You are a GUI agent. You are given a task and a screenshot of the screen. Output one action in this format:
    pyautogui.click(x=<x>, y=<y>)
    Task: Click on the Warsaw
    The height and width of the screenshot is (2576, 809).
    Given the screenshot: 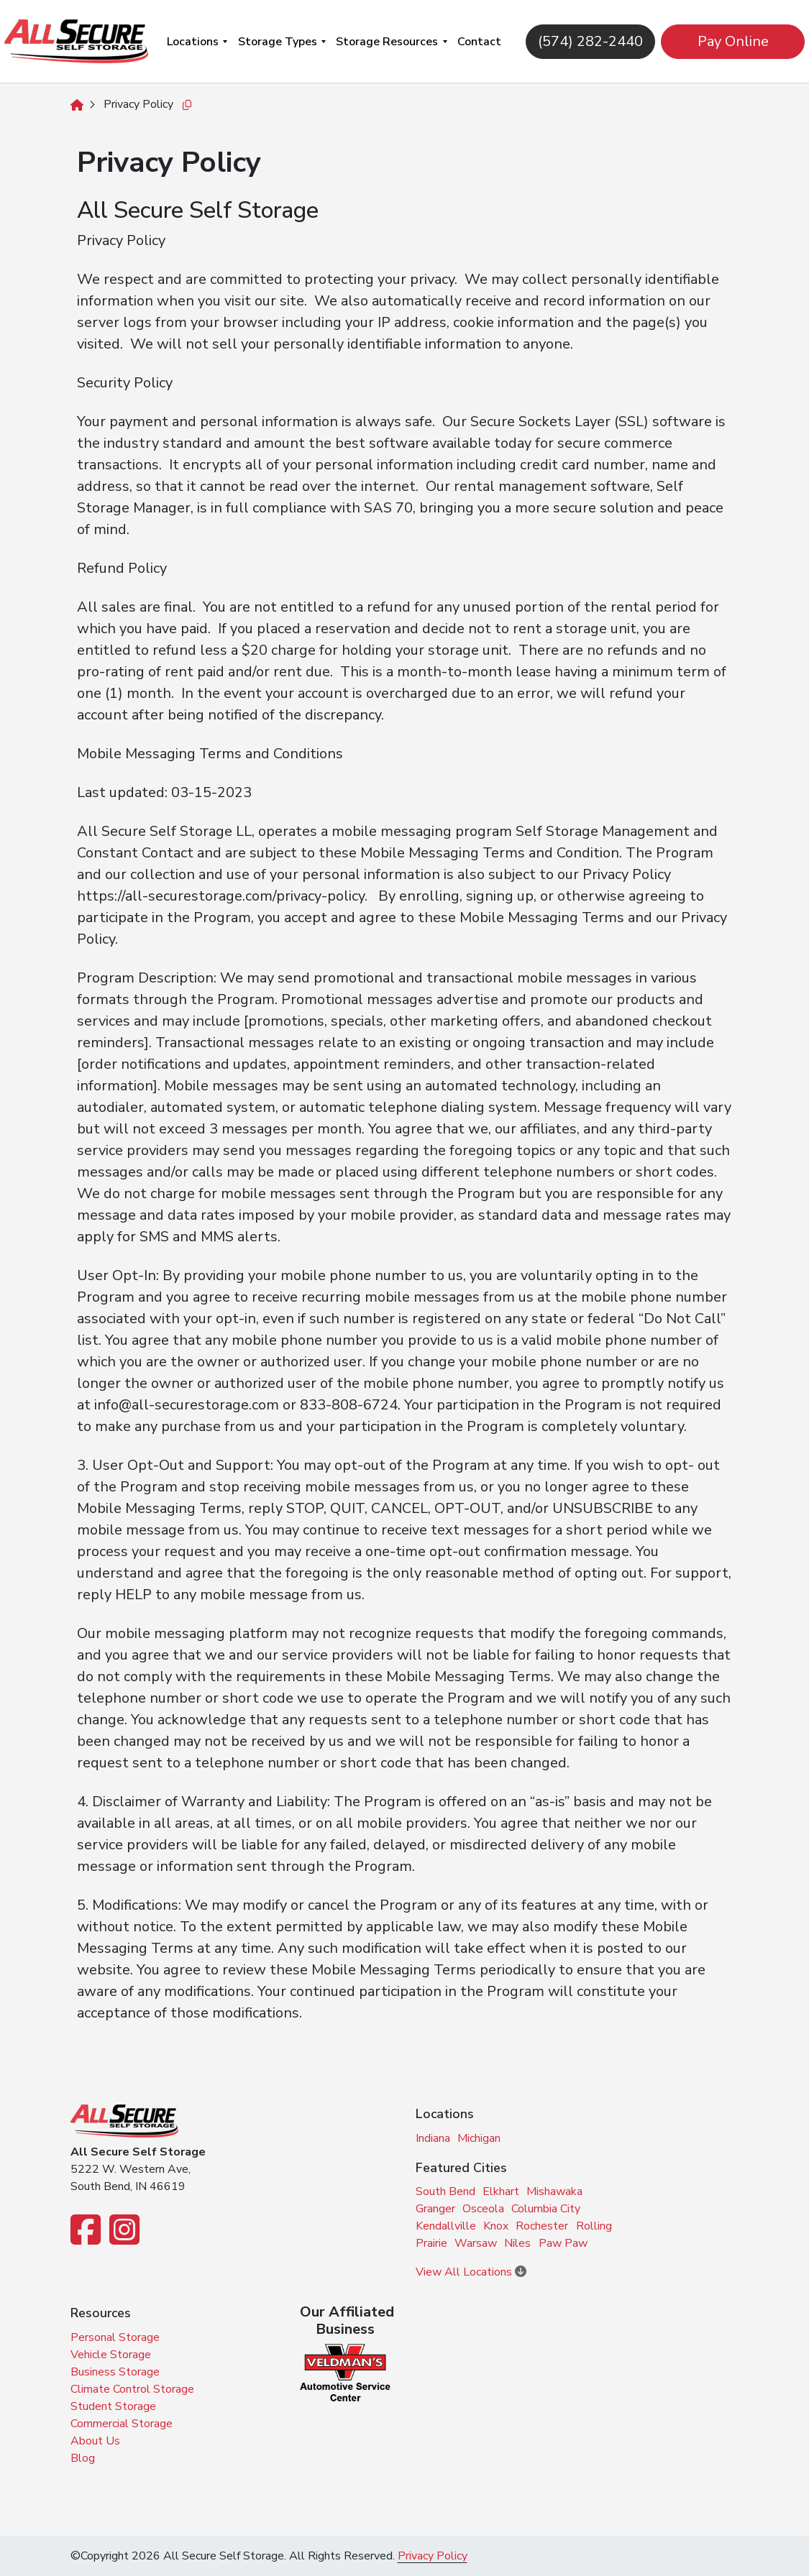 What is the action you would take?
    pyautogui.click(x=475, y=2243)
    